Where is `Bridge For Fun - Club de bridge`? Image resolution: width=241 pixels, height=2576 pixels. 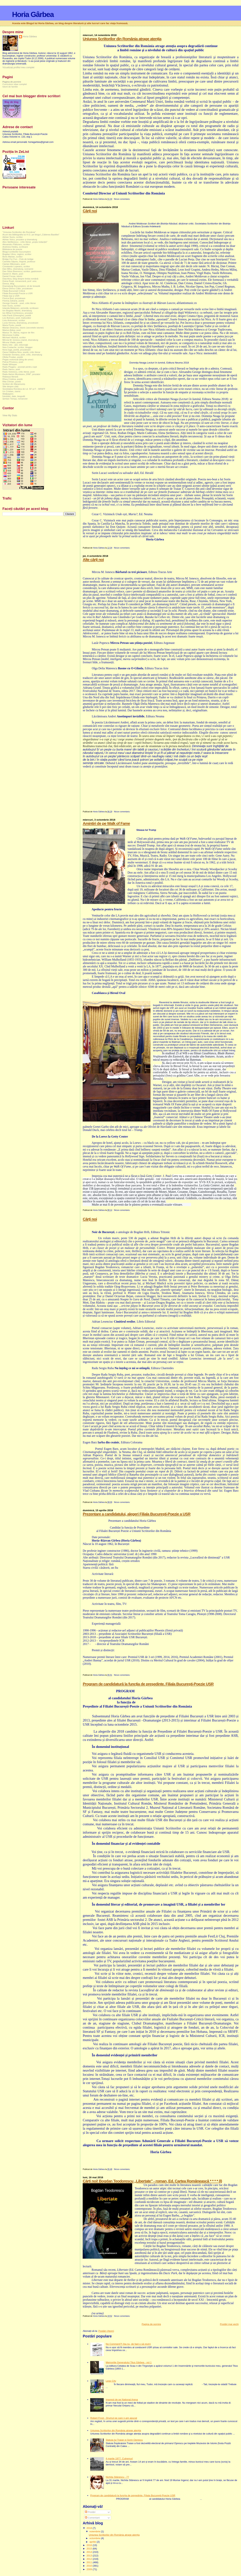
Bridge For Fun - Club de bridge is located at coordinates (18, 259).